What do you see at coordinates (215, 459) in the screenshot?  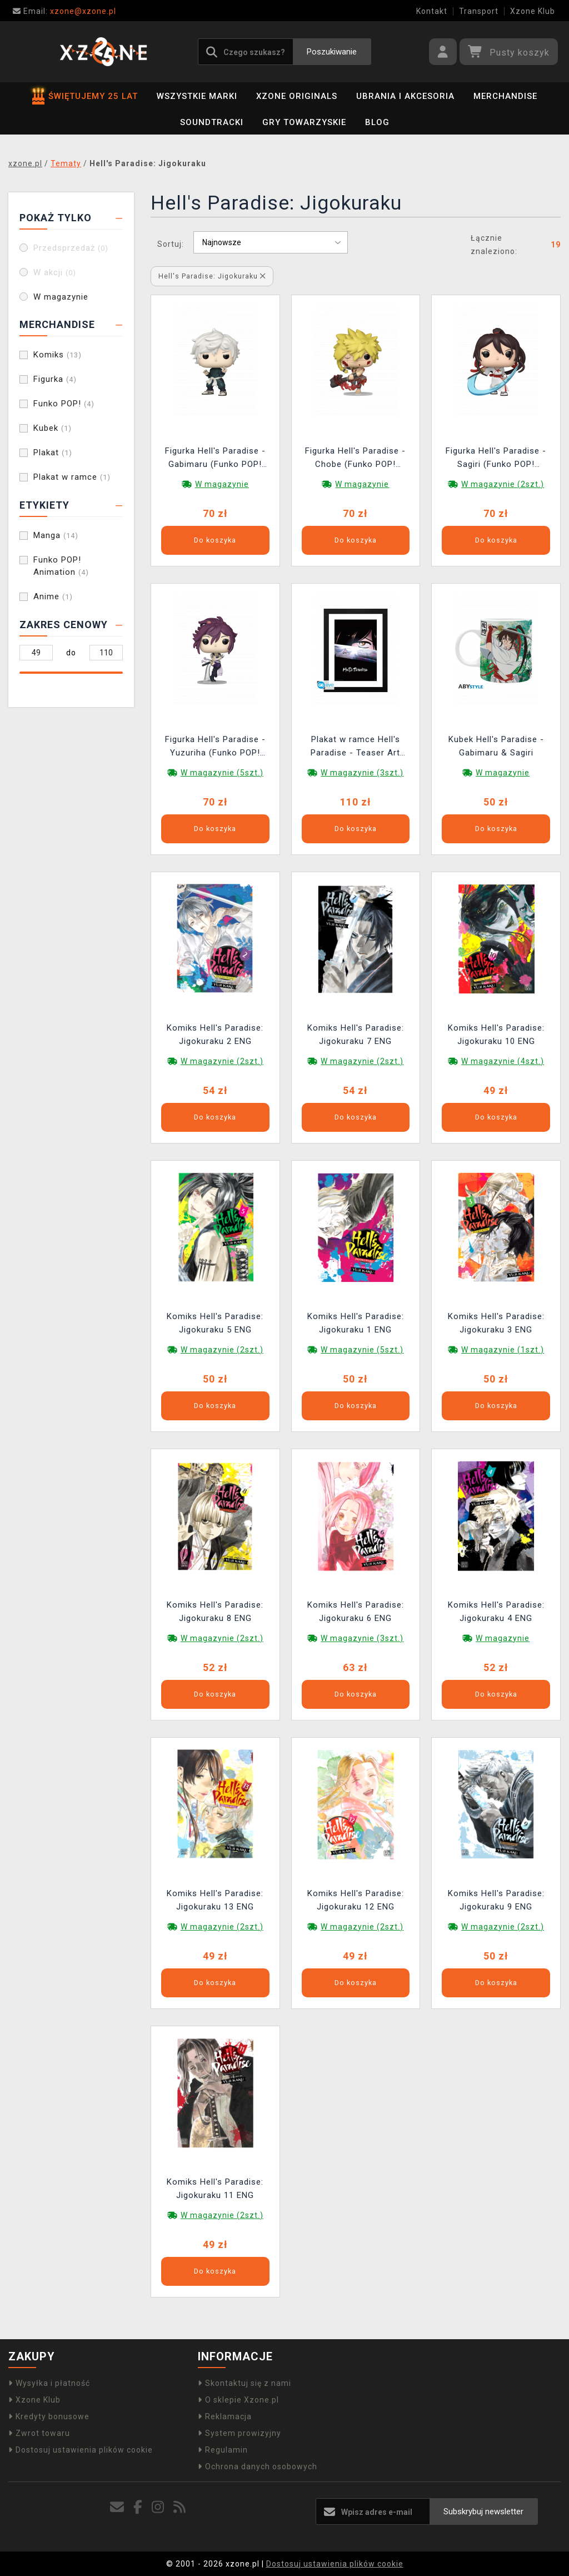 I see `Figurka Hell's Paradise - Gabimaru (Funko POP! Animation 2278)` at bounding box center [215, 459].